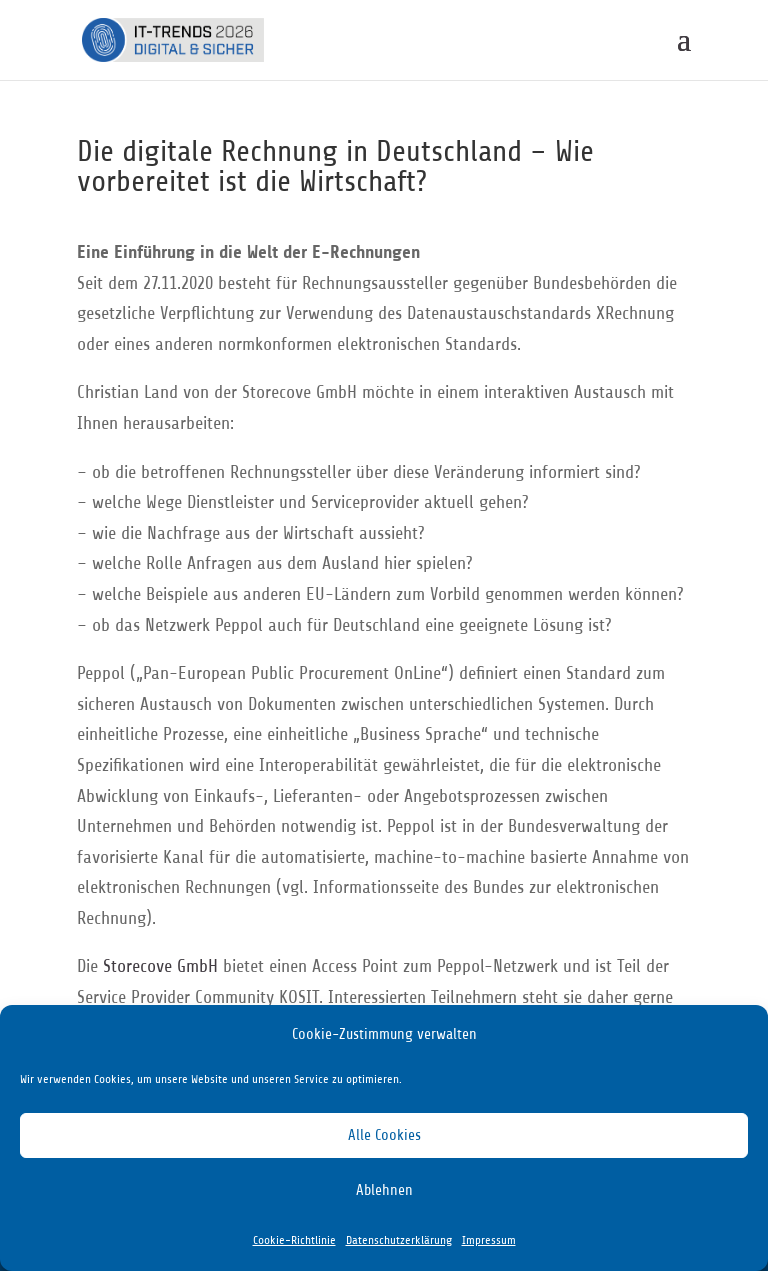 Image resolution: width=768 pixels, height=1271 pixels. What do you see at coordinates (294, 1240) in the screenshot?
I see `Cookie-Richtlinie` at bounding box center [294, 1240].